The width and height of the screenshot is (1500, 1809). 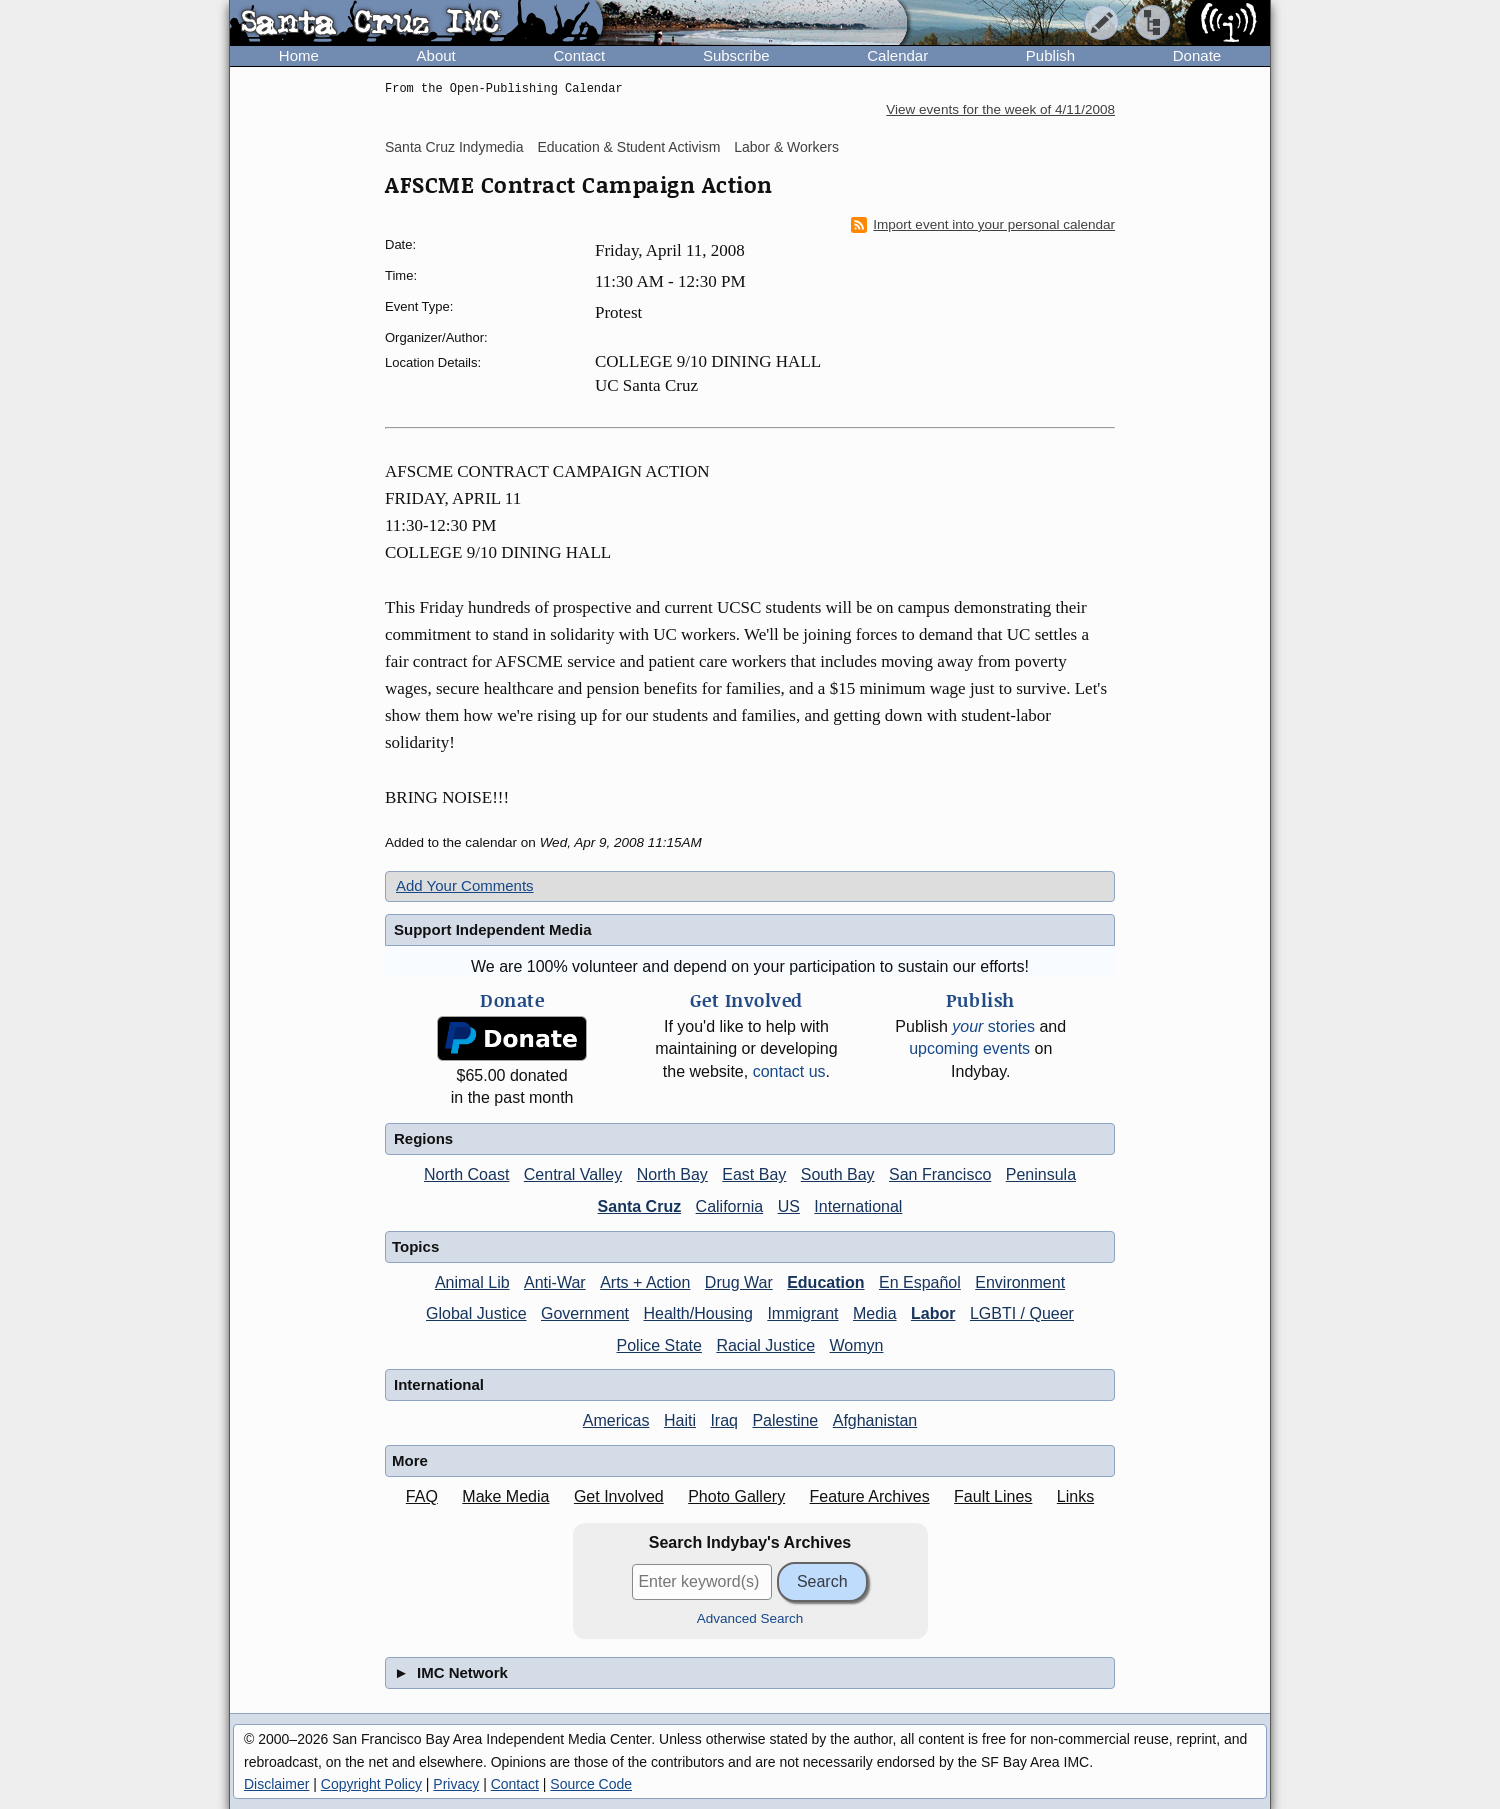 I want to click on Copyright Policy, so click(x=371, y=1784).